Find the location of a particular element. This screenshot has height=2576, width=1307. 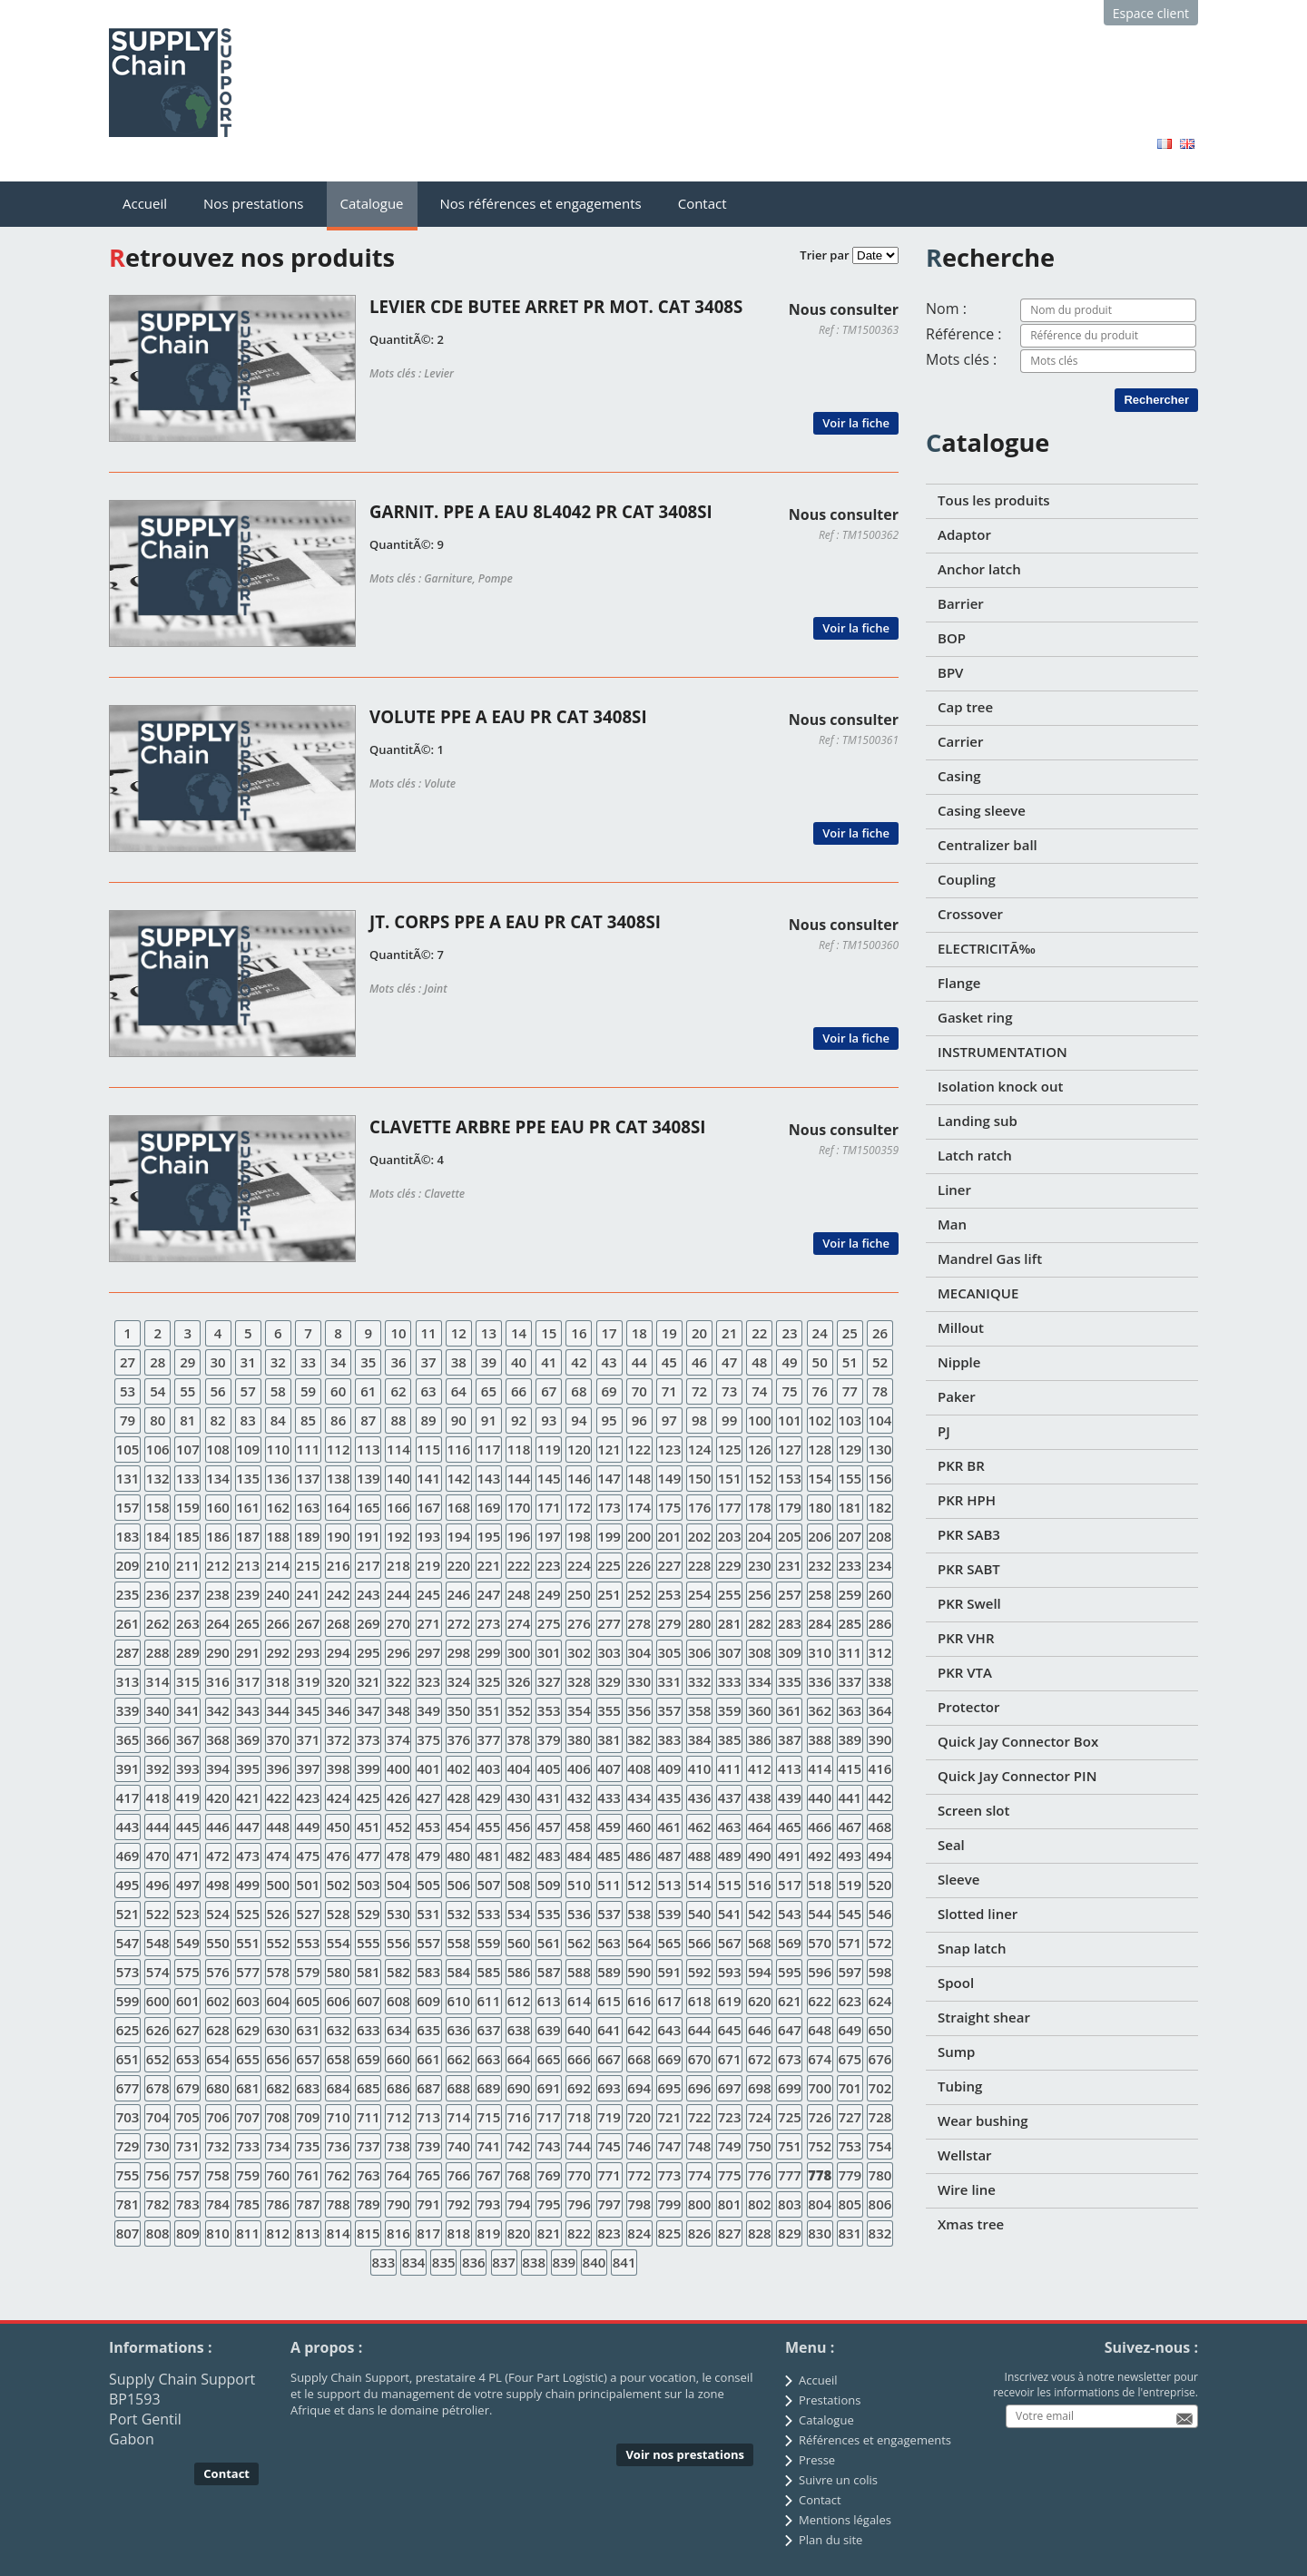

655 is located at coordinates (248, 2059).